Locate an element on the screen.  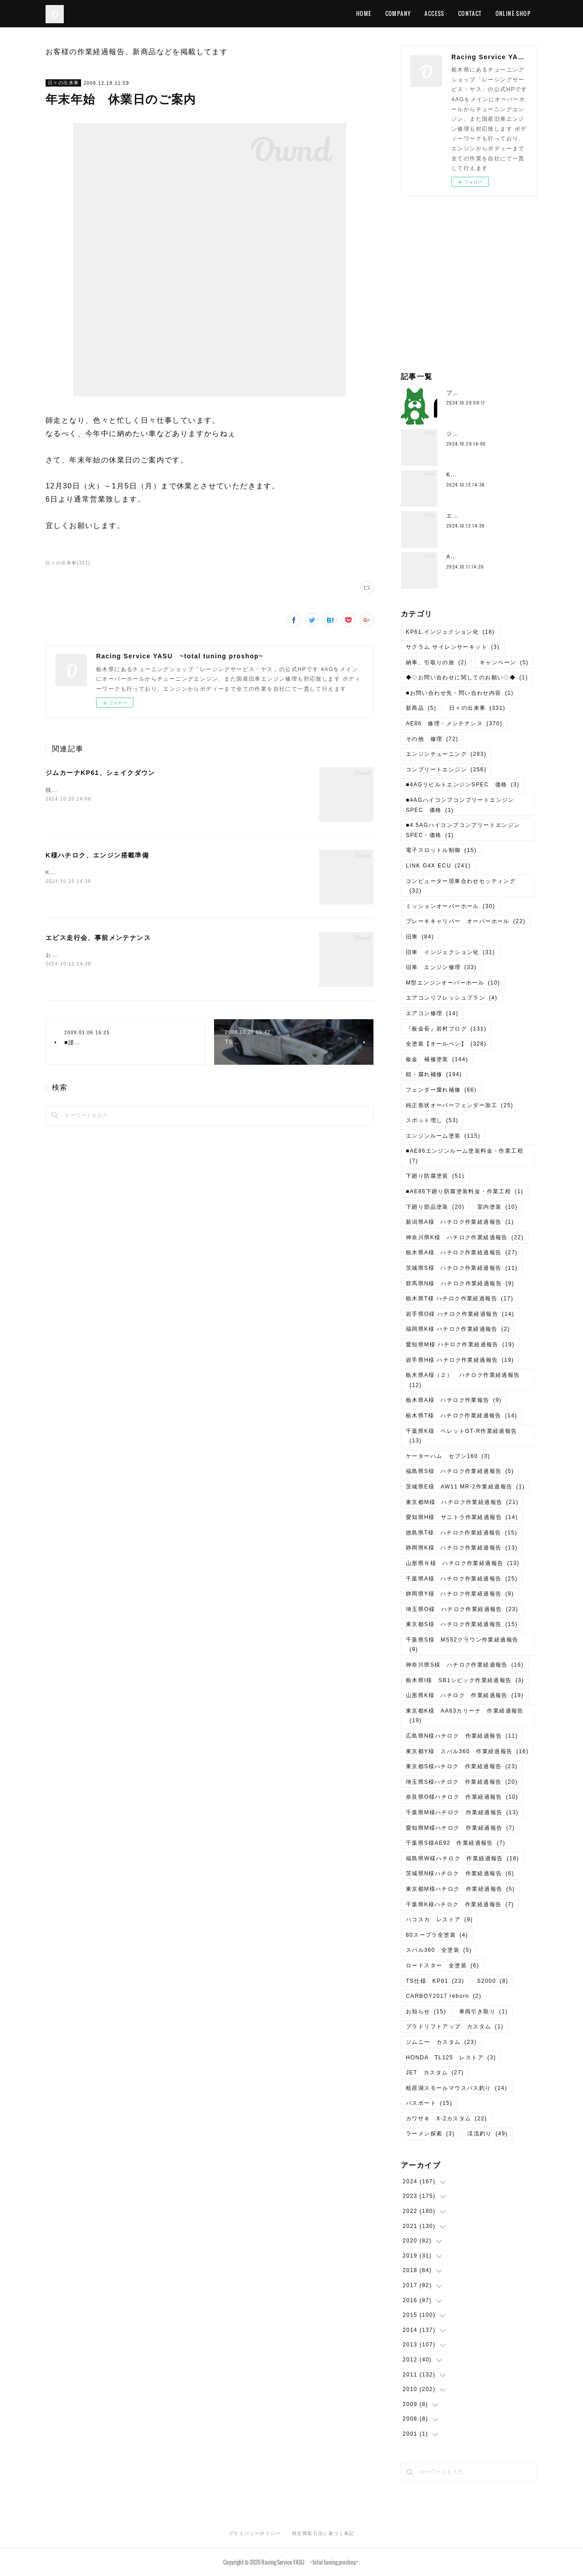
■AE86下廻り防腐塗装料金・作業工程 is located at coordinates (464, 1191).